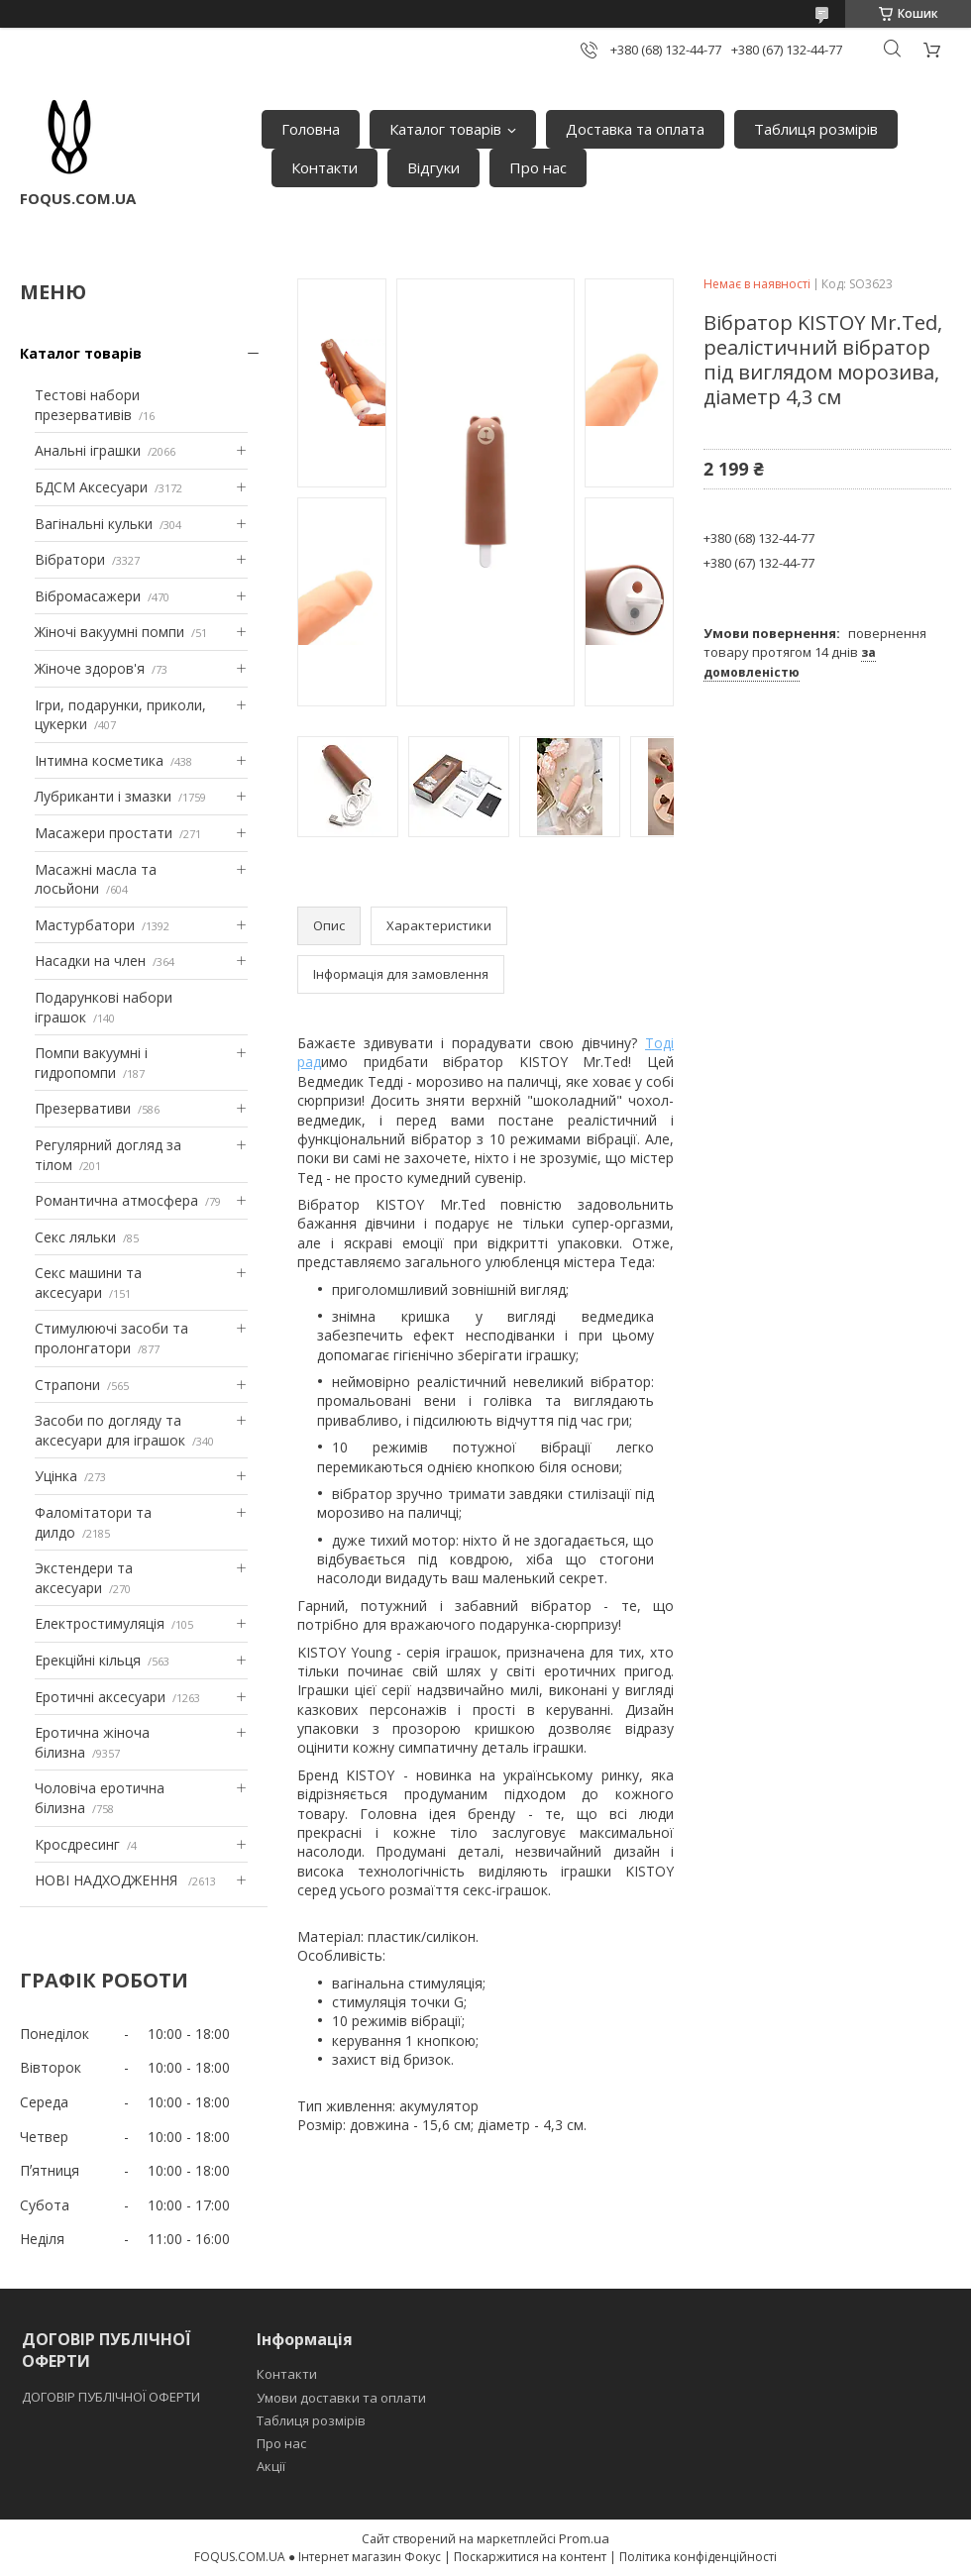  I want to click on Вібратори, so click(70, 559).